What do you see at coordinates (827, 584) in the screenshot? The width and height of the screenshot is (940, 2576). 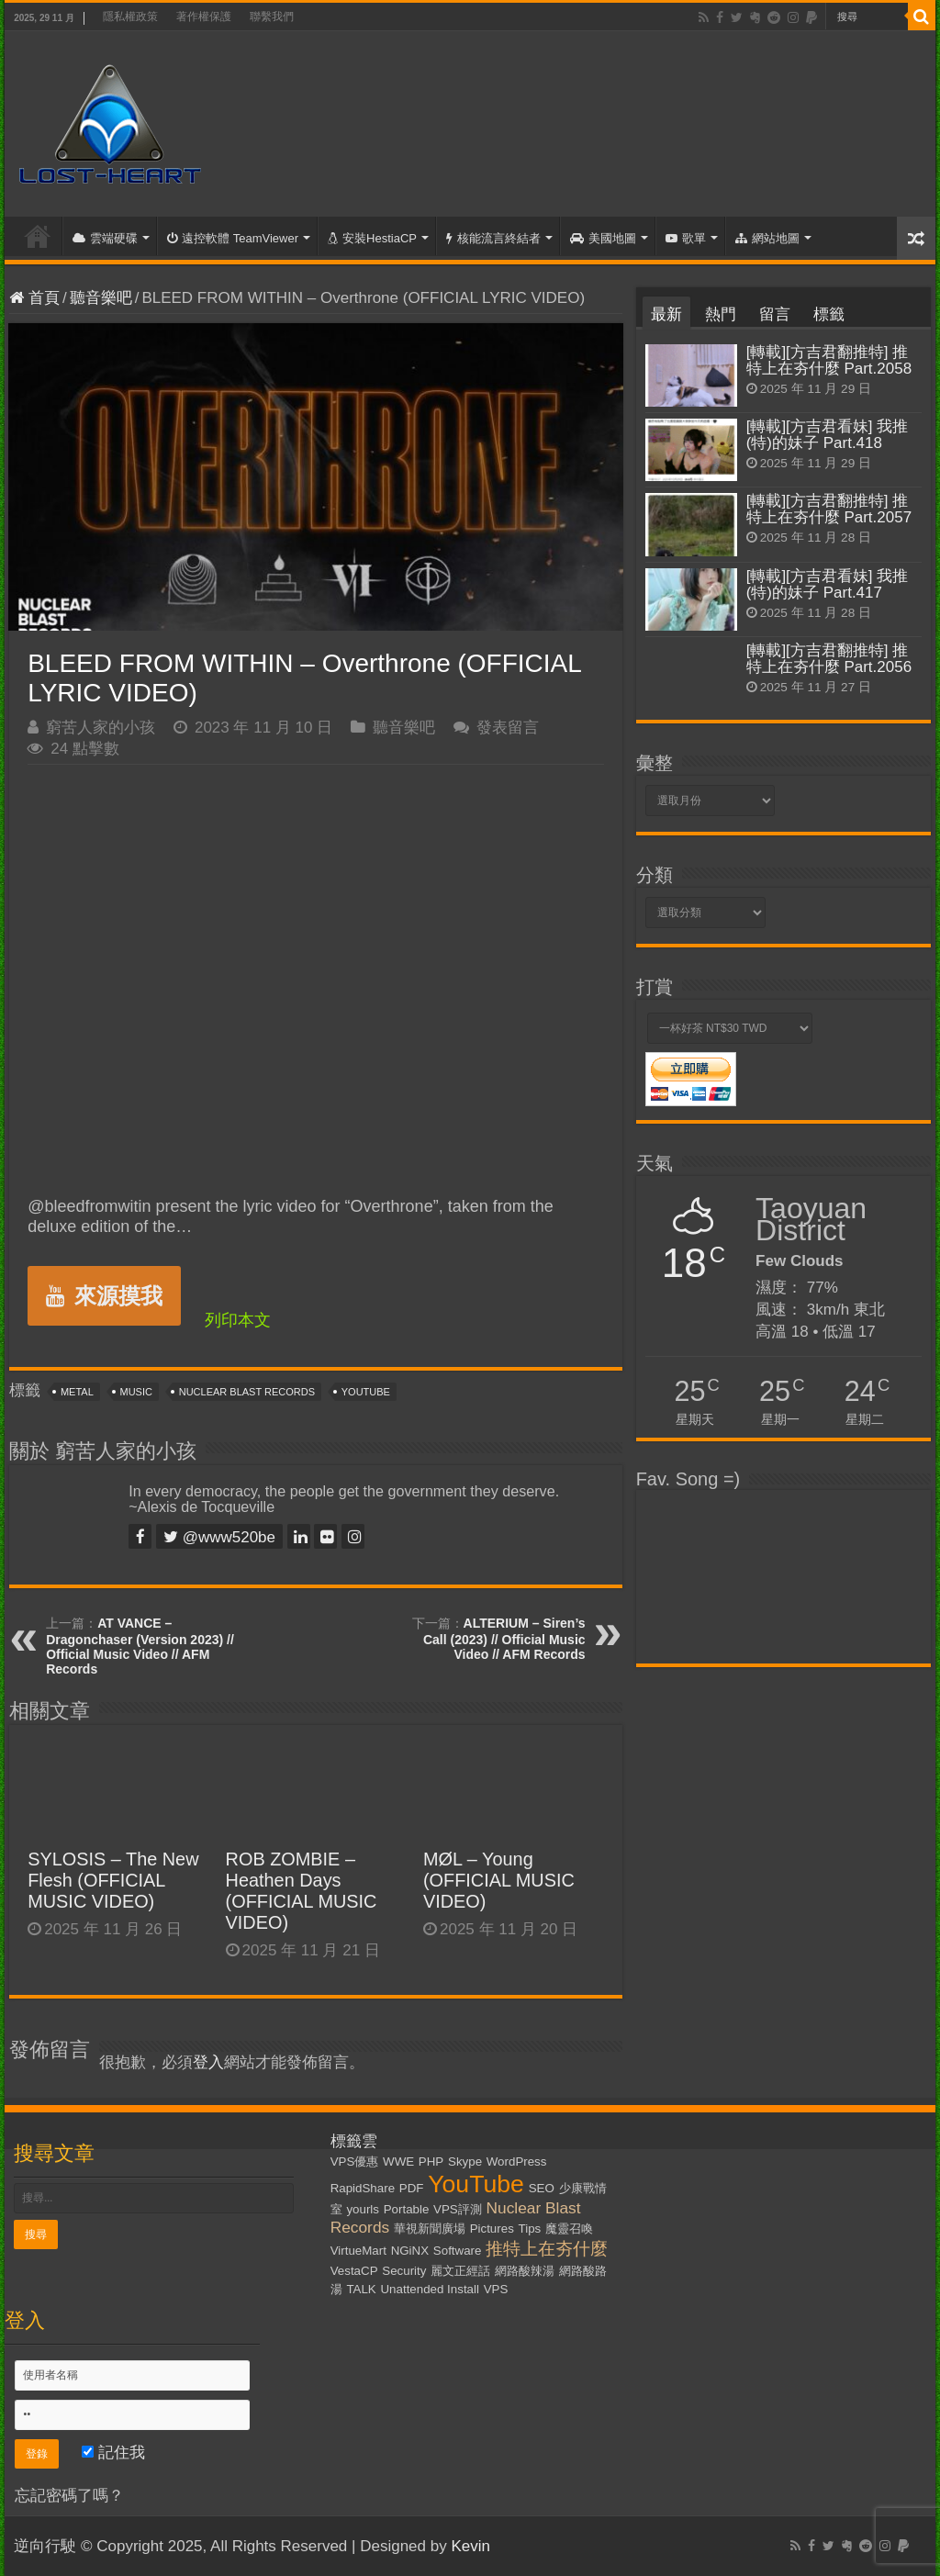 I see `[轉載][方吉君看妹] 我推(特)的妹子 Part.417` at bounding box center [827, 584].